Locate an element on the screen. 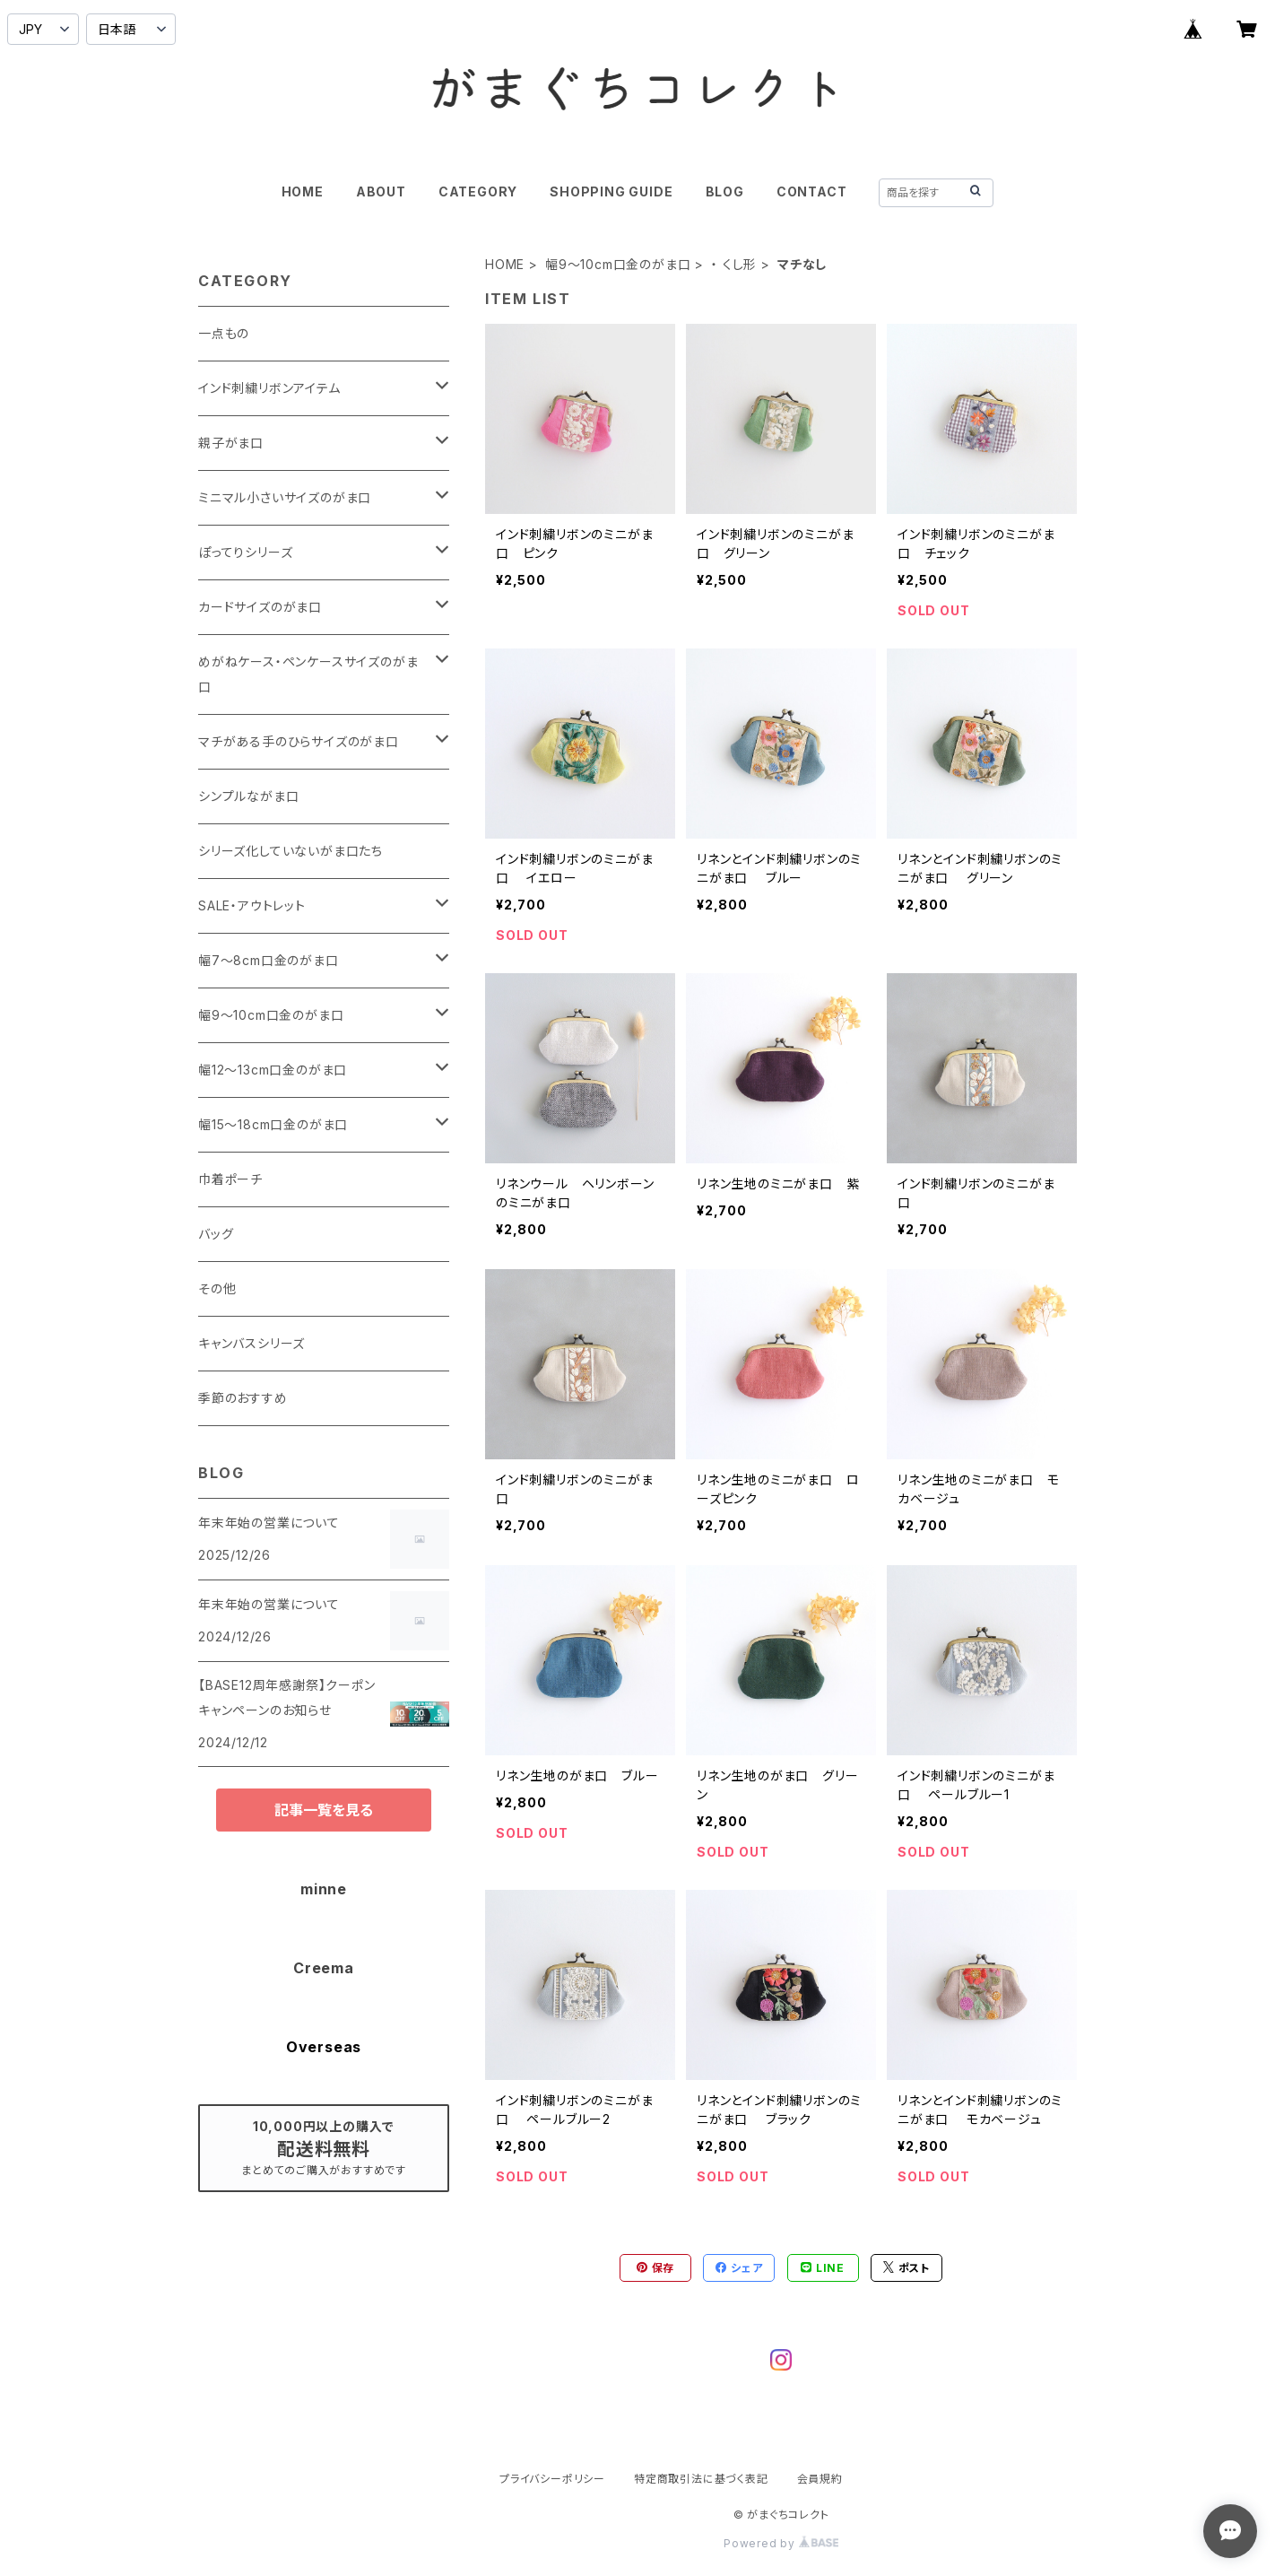 This screenshot has height=2576, width=1275. ・ くし形 is located at coordinates (734, 264).